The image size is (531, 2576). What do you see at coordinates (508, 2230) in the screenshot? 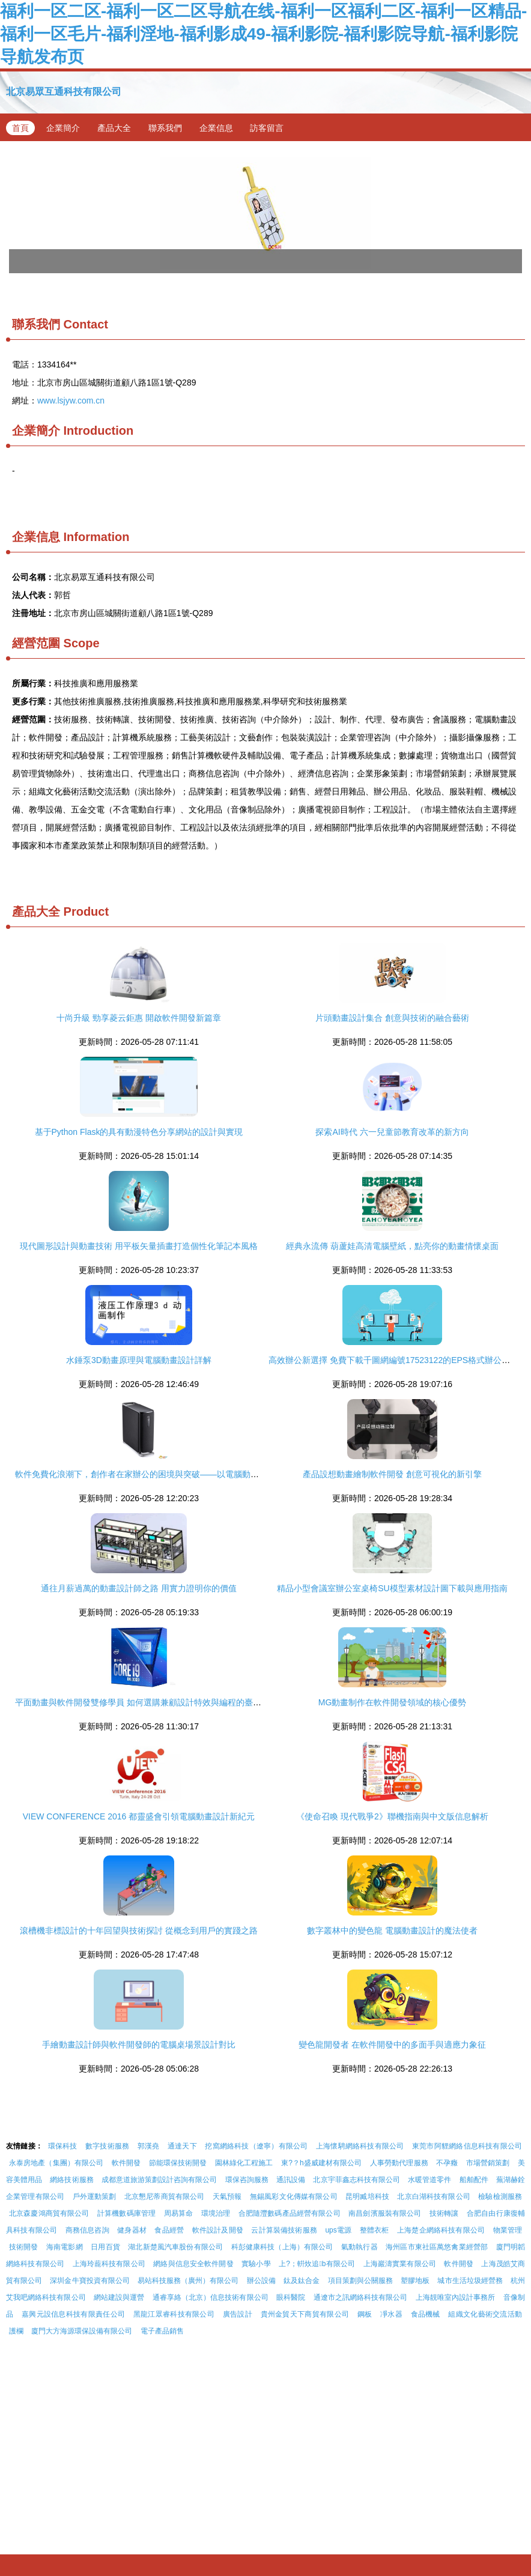
I see `物業管理` at bounding box center [508, 2230].